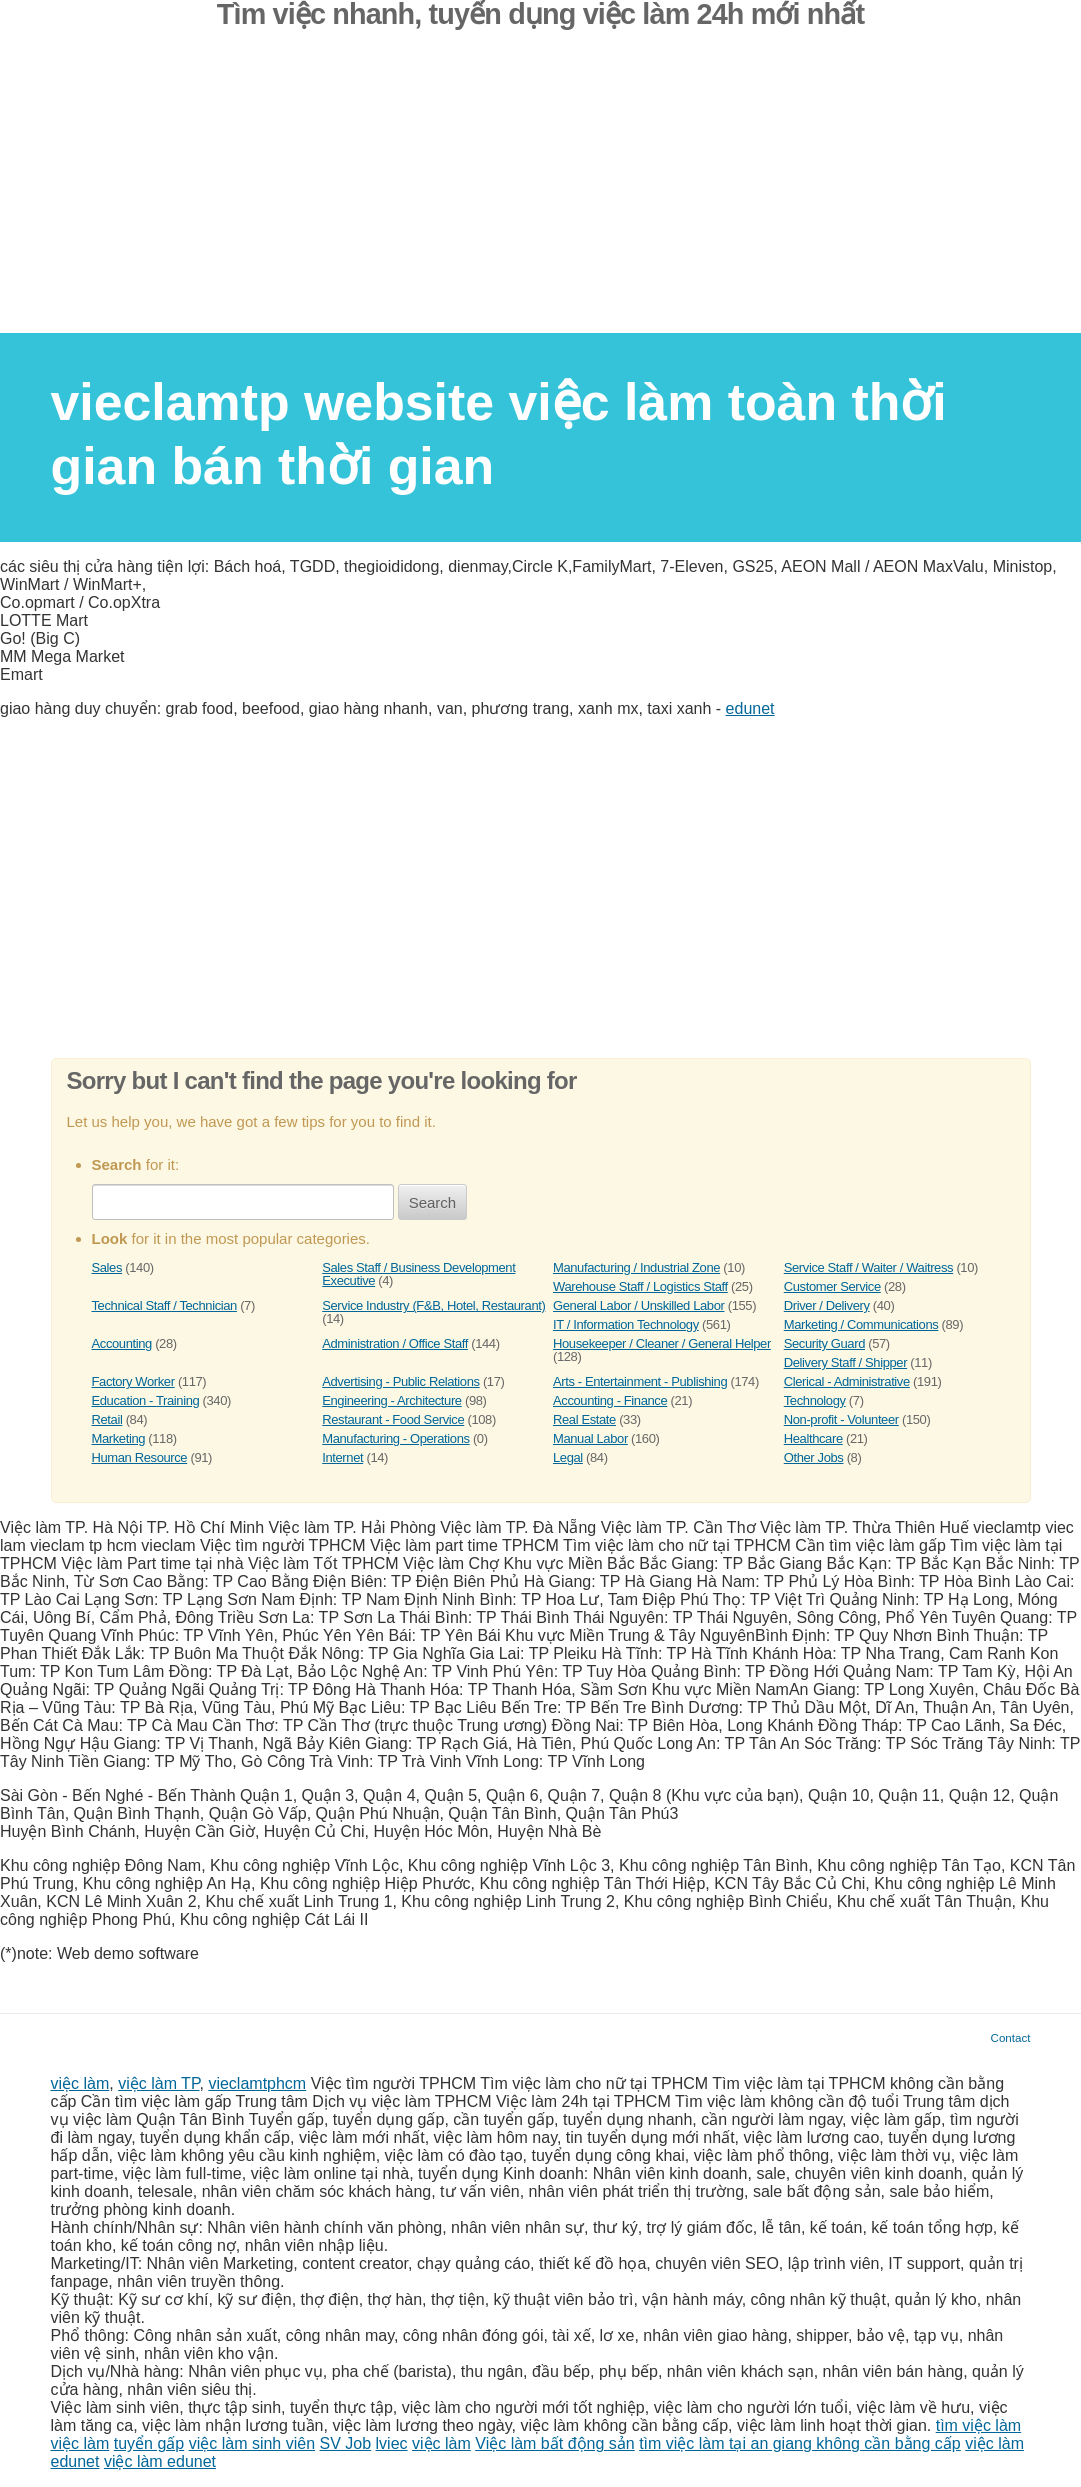  Describe the element at coordinates (391, 1400) in the screenshot. I see `Engineering - Architecture` at that location.